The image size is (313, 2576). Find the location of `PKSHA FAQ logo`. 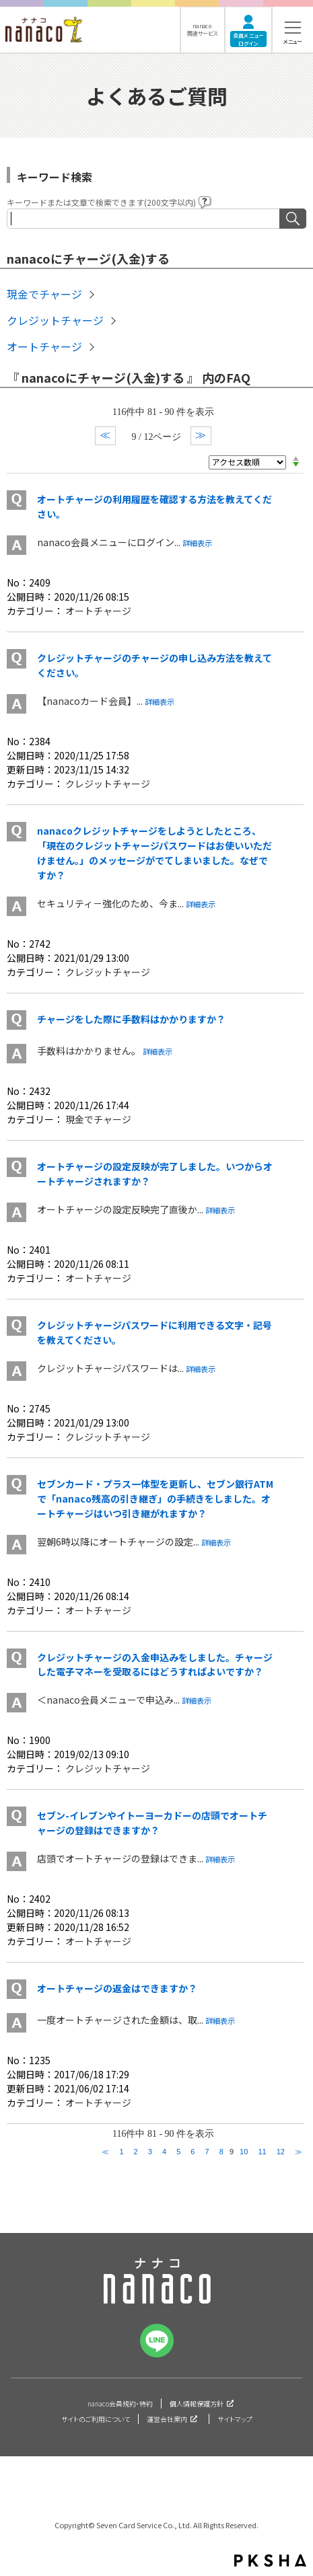

PKSHA FAQ logo is located at coordinates (270, 2560).